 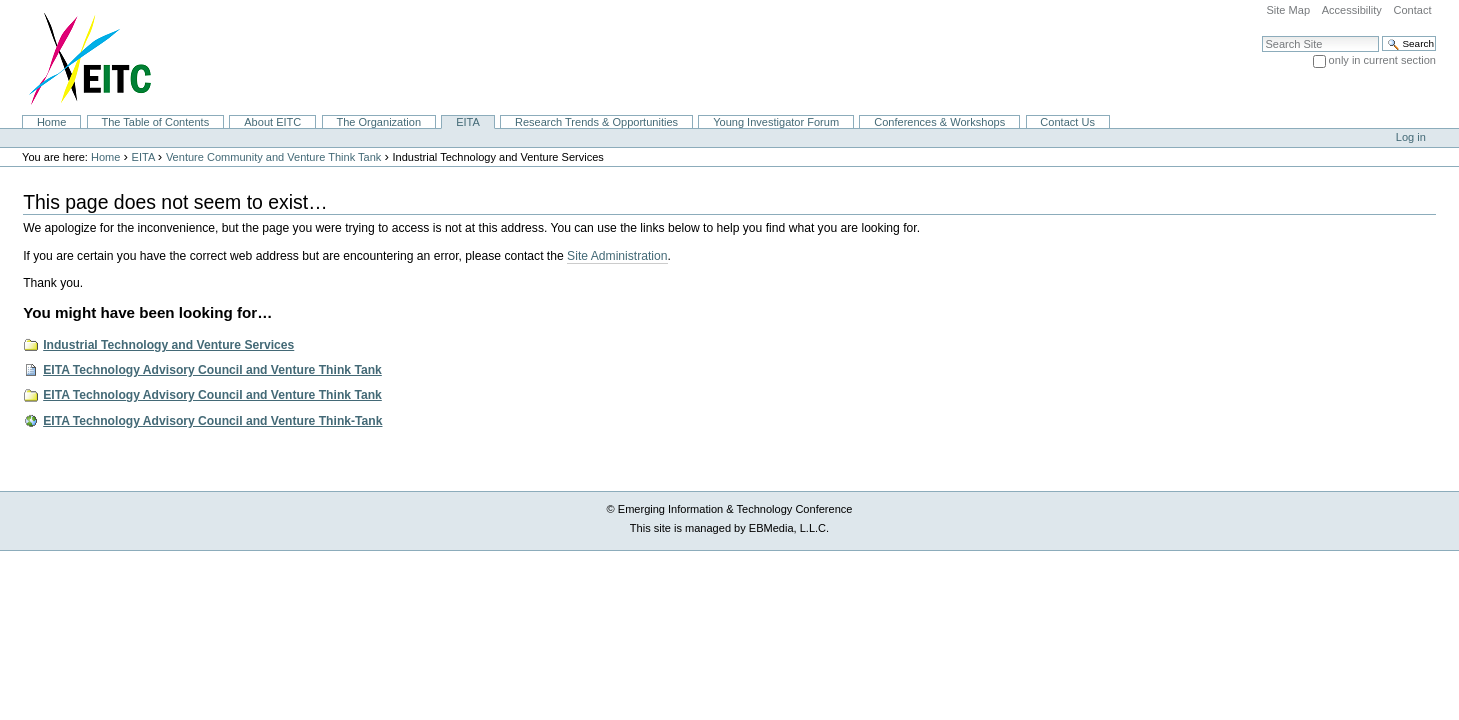 I want to click on Contact Us, so click(x=1067, y=122).